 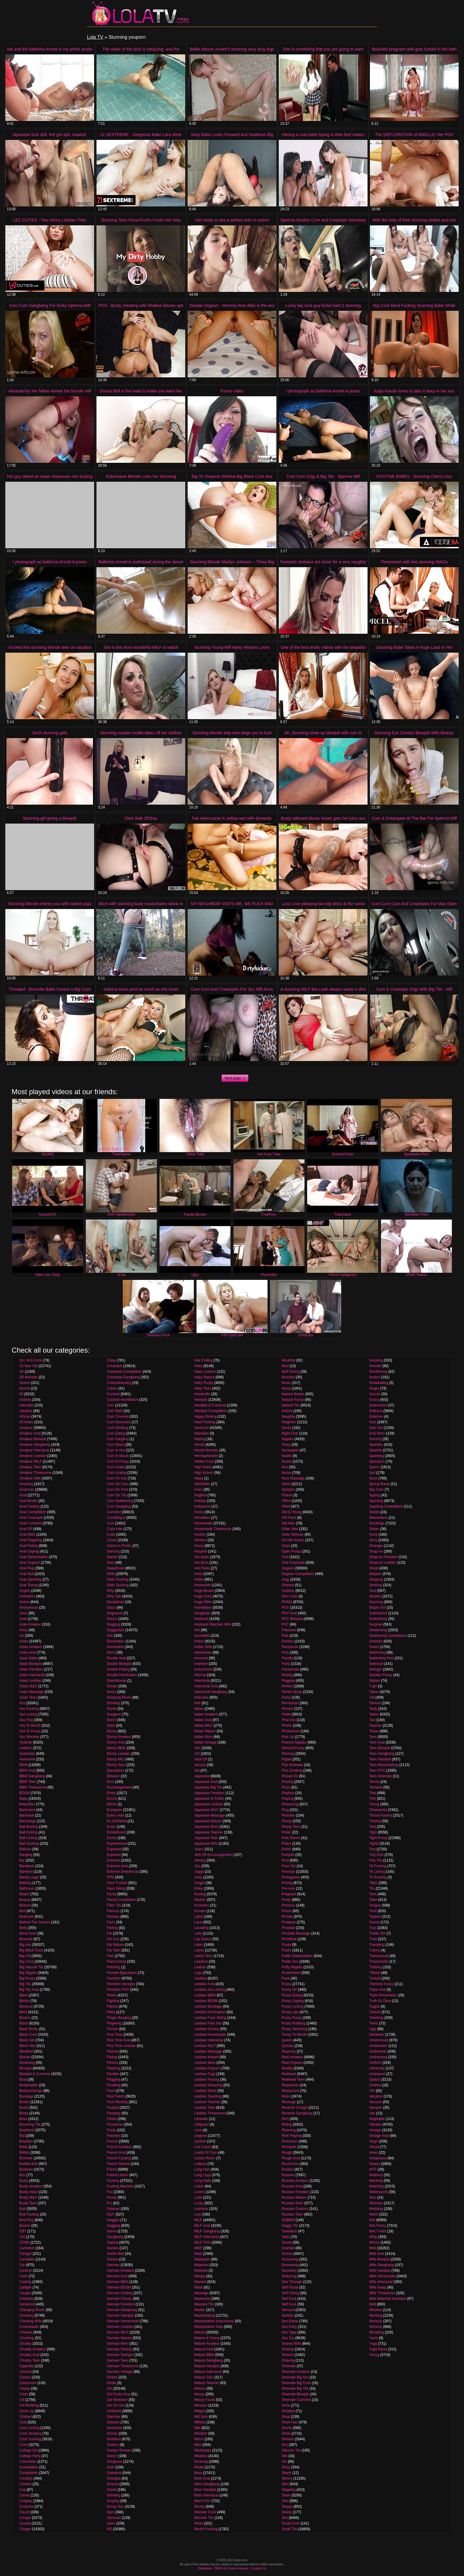 What do you see at coordinates (28, 1709) in the screenshot?
I see `Ass Fucking` at bounding box center [28, 1709].